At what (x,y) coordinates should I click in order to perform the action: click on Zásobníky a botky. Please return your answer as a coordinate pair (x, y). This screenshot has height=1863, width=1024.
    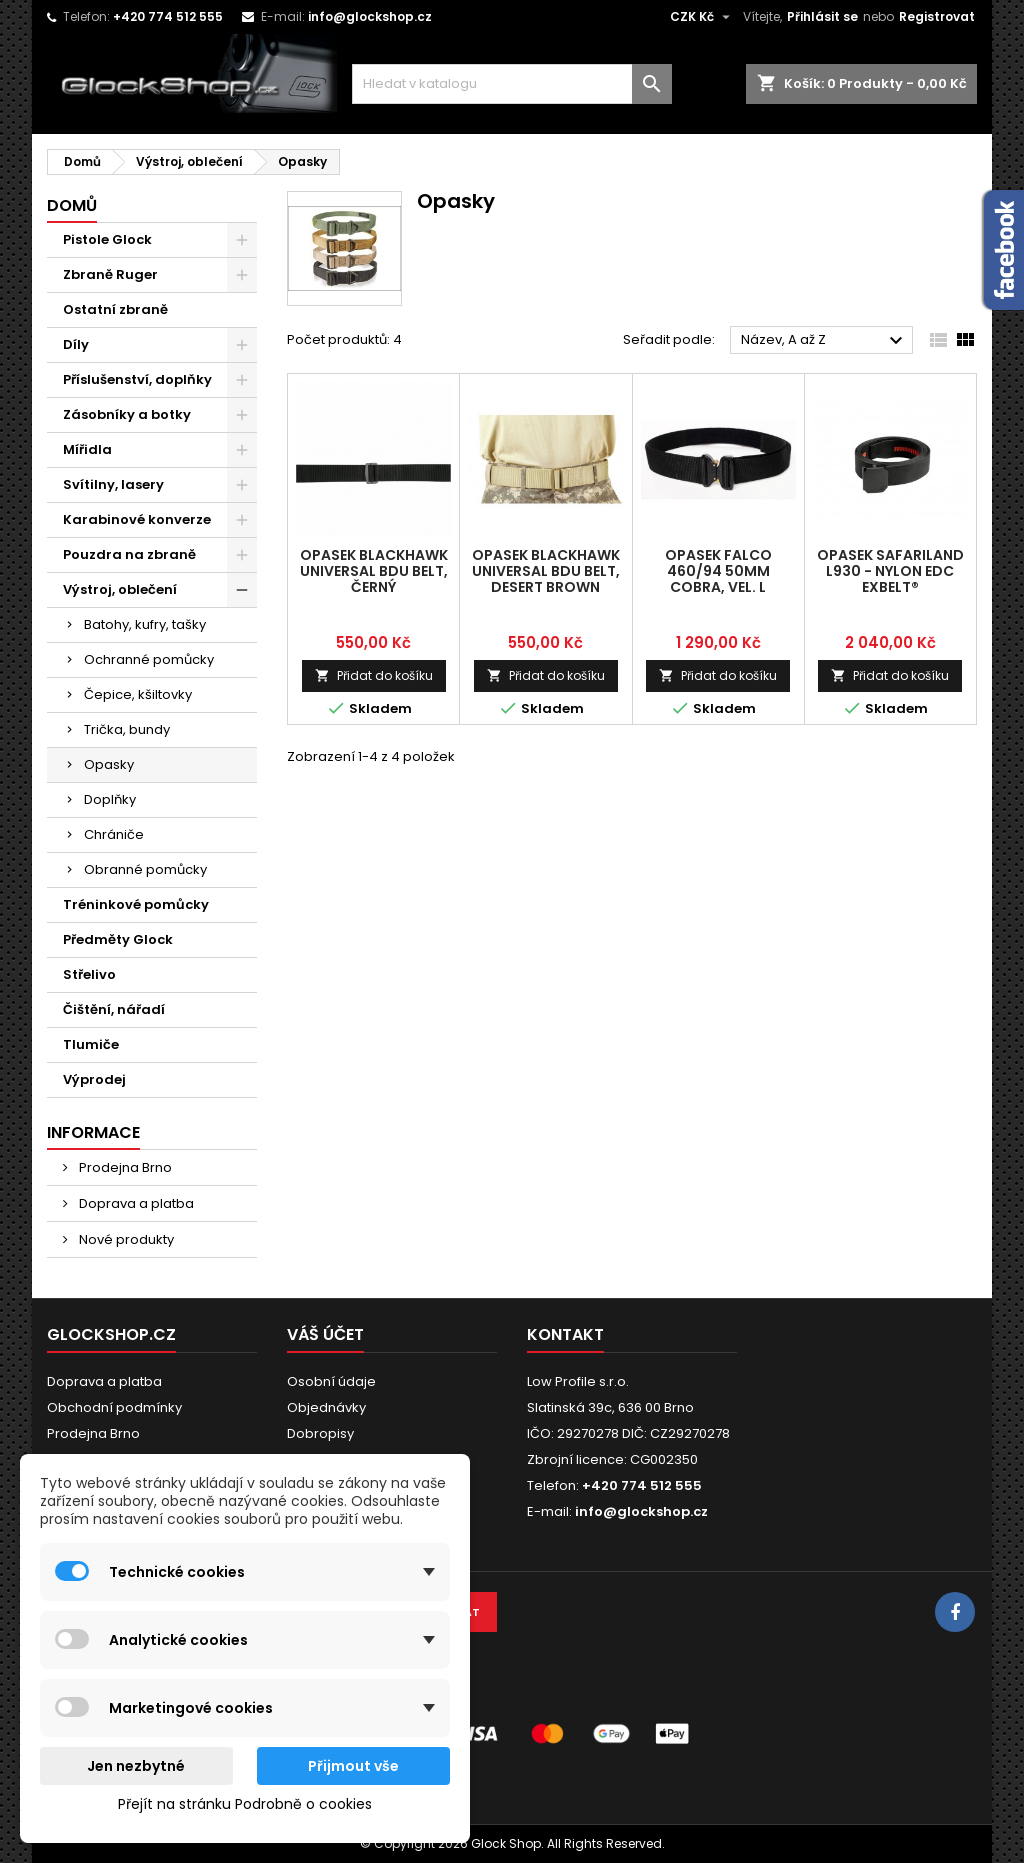
    Looking at the image, I should click on (127, 414).